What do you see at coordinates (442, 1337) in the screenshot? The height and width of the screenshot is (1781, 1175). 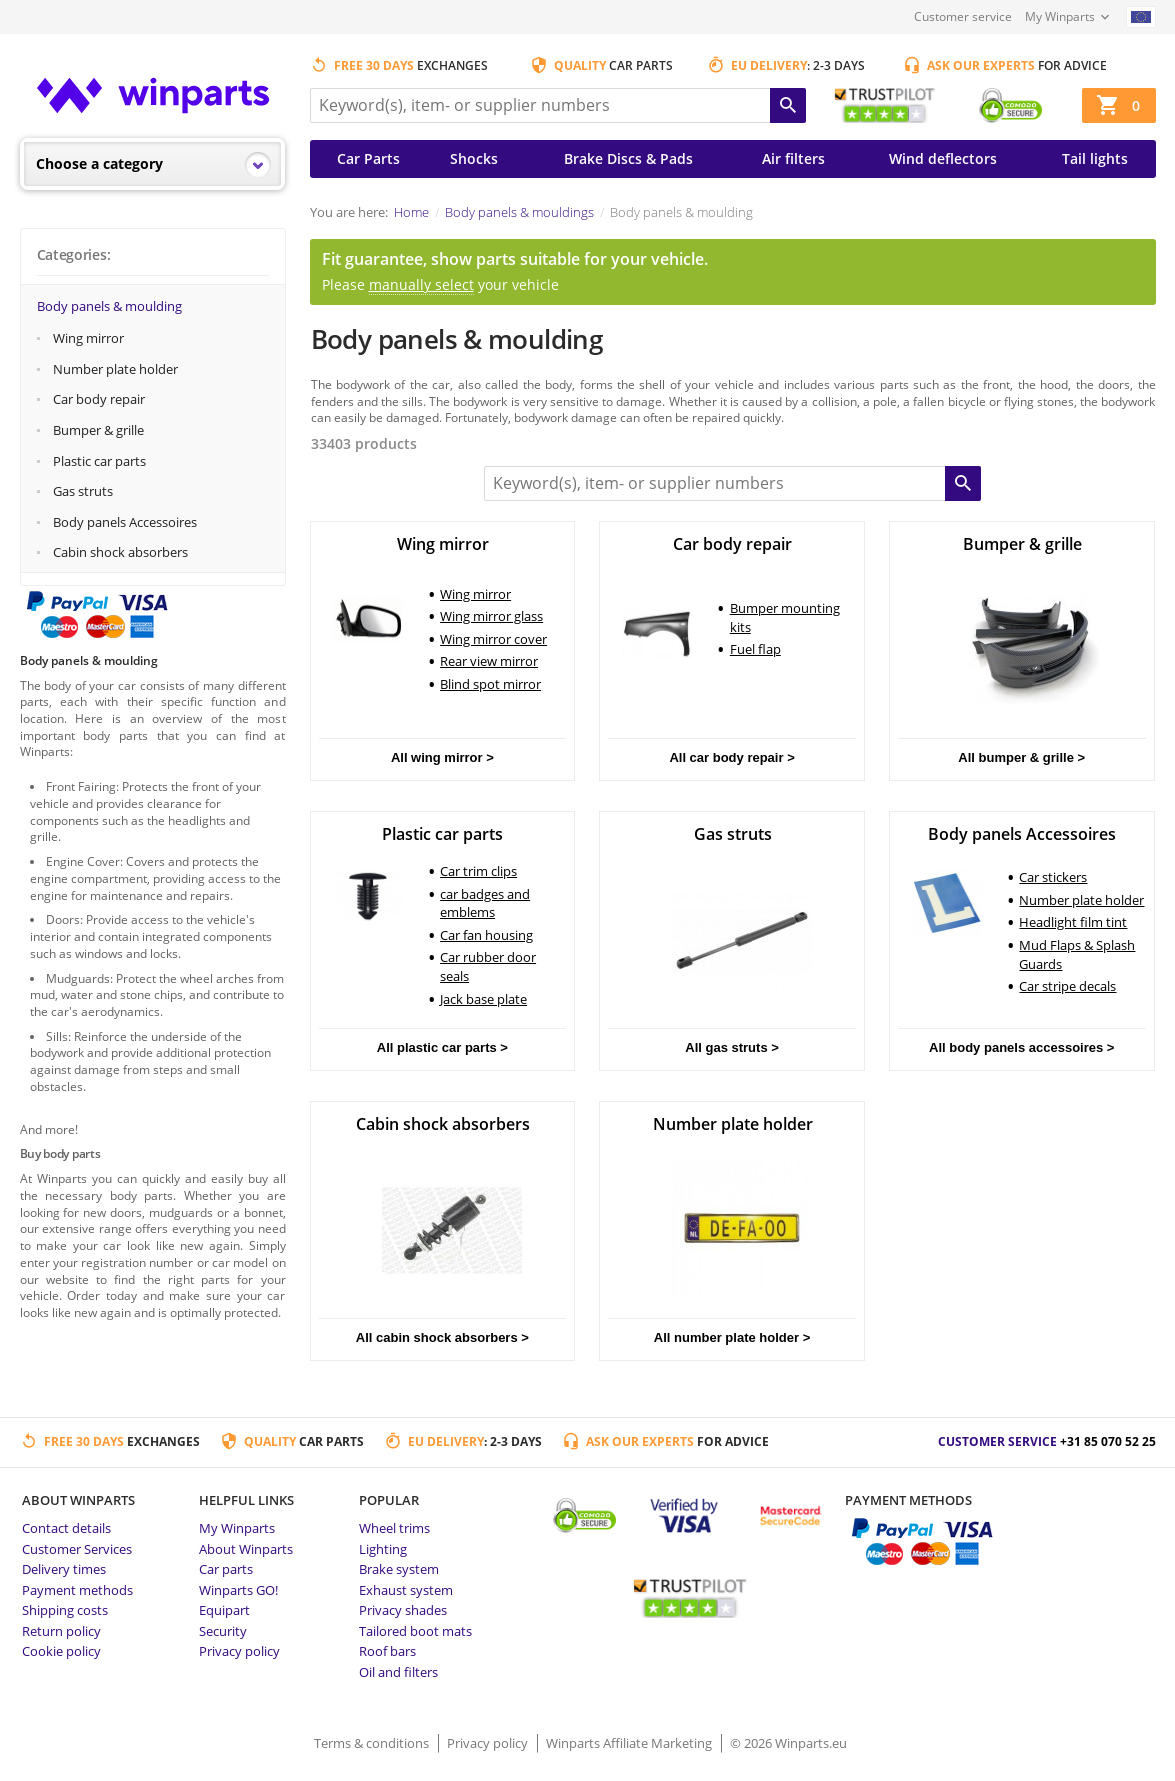 I see `All cabin shock absorbers >` at bounding box center [442, 1337].